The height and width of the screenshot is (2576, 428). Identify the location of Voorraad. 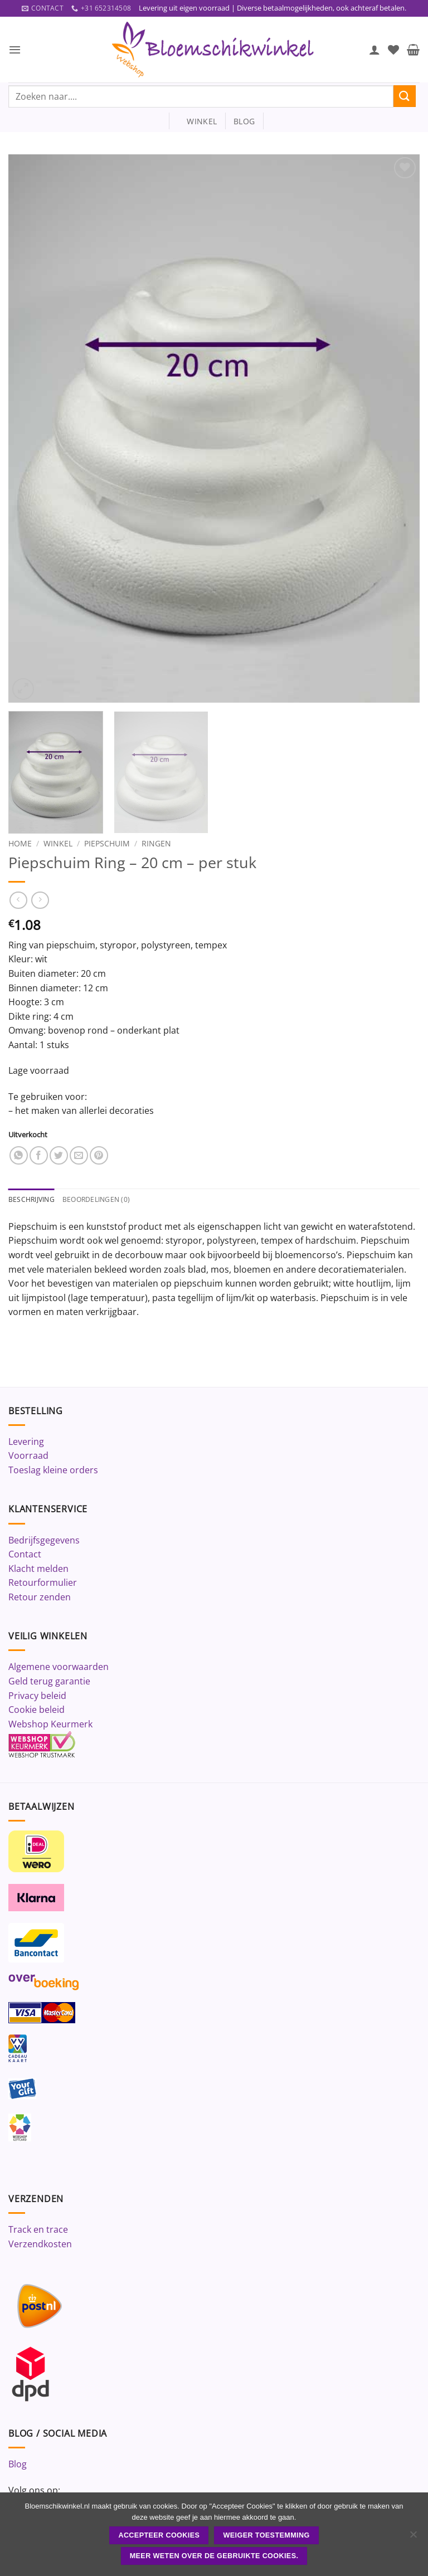
(28, 1456).